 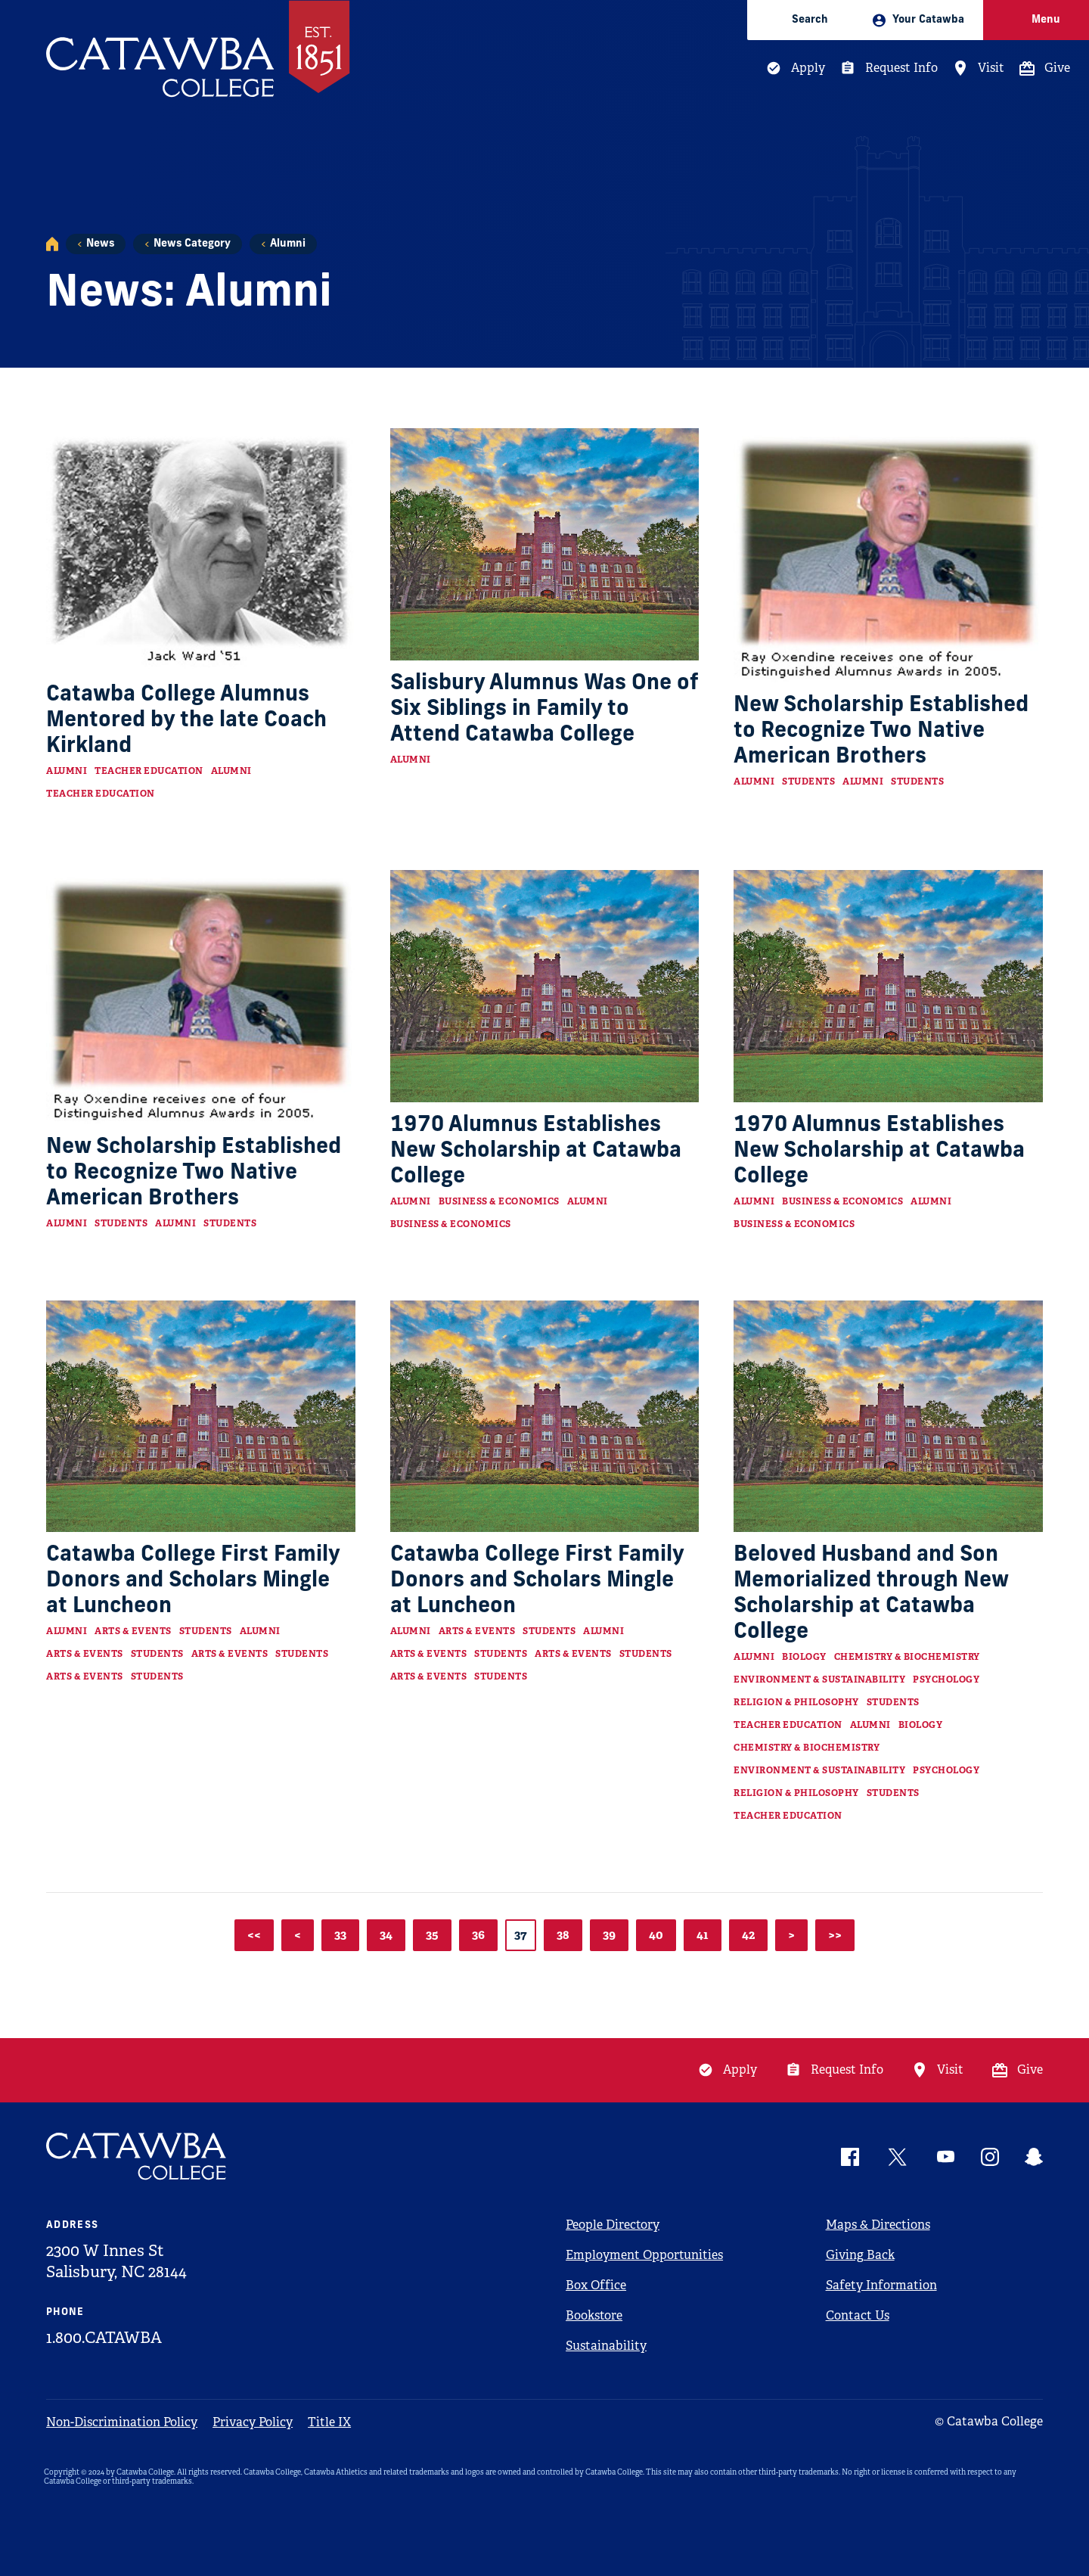 What do you see at coordinates (288, 244) in the screenshot?
I see `Alumni` at bounding box center [288, 244].